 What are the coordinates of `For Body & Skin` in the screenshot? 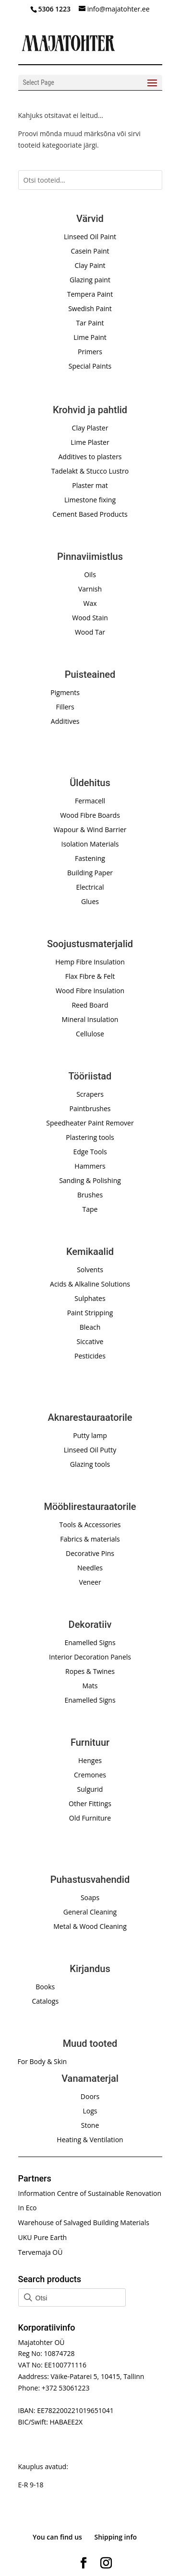 It's located at (42, 2061).